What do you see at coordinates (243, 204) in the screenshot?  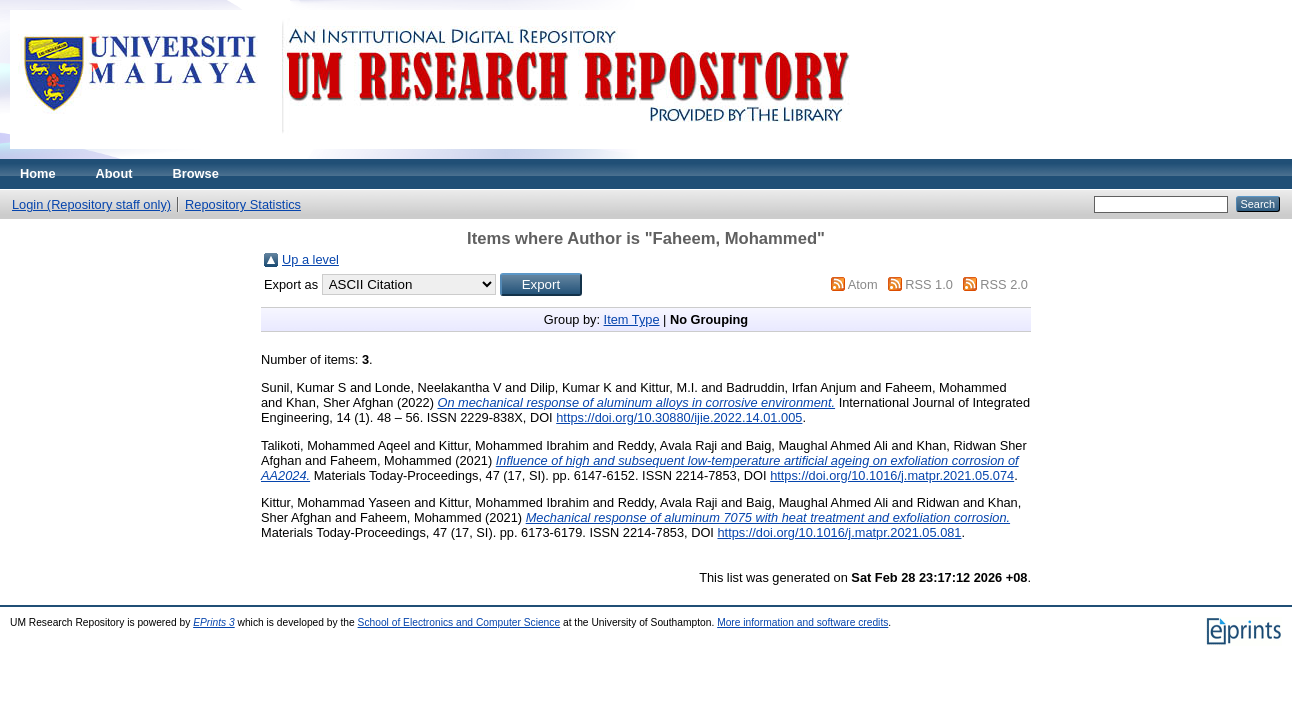 I see `Repository Statistics` at bounding box center [243, 204].